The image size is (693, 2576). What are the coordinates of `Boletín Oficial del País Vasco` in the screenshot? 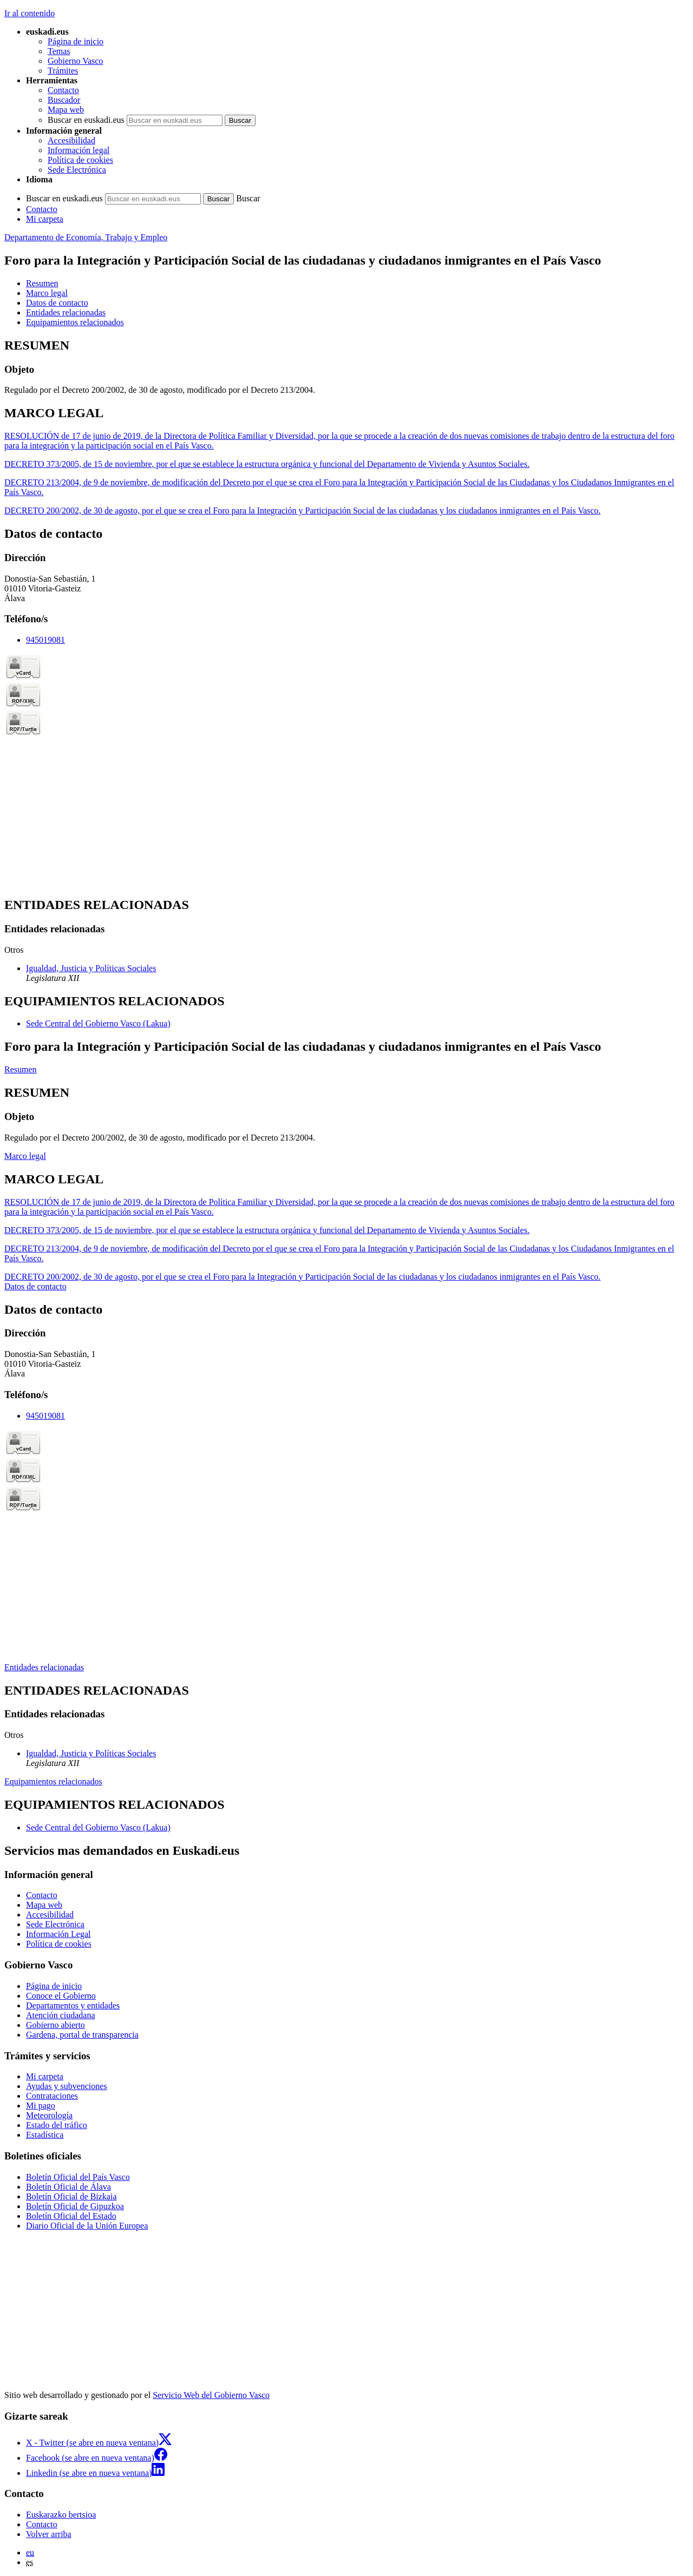 It's located at (78, 2177).